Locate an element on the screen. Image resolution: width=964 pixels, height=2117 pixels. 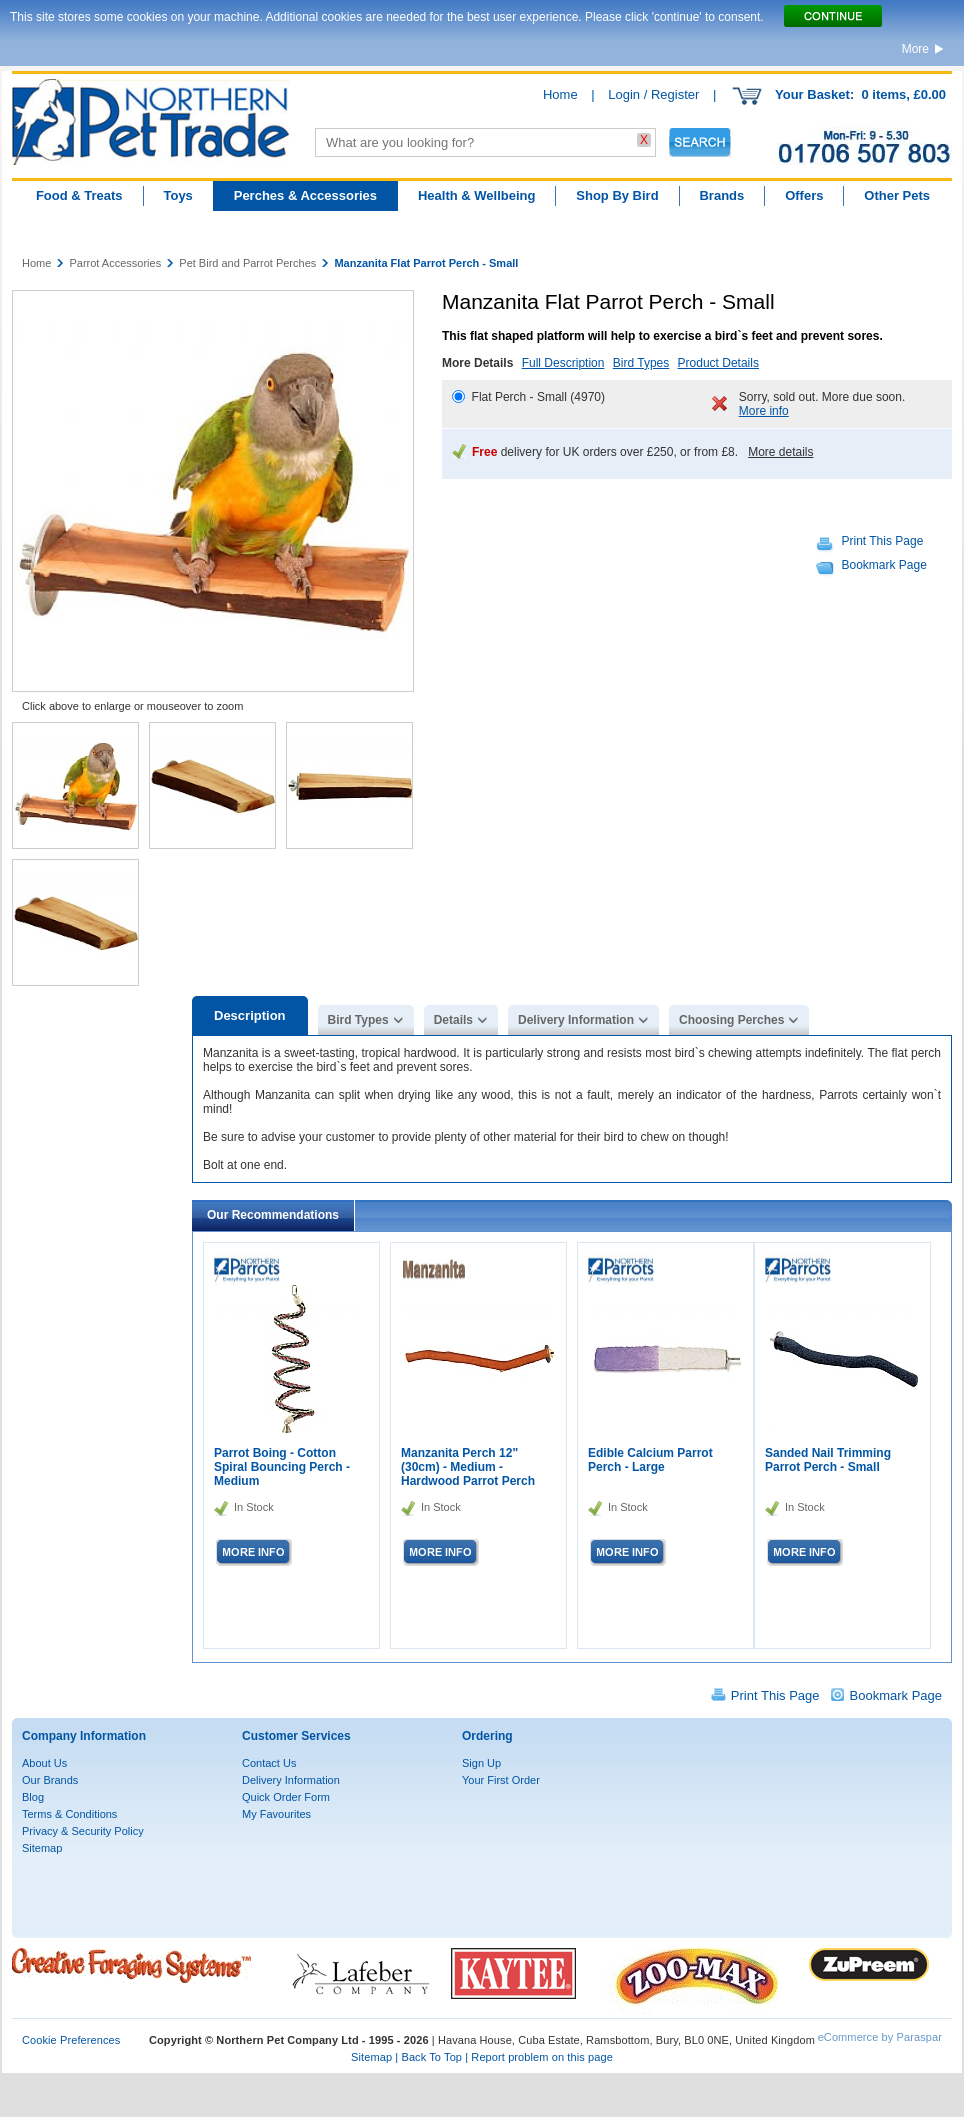
More info is located at coordinates (764, 411).